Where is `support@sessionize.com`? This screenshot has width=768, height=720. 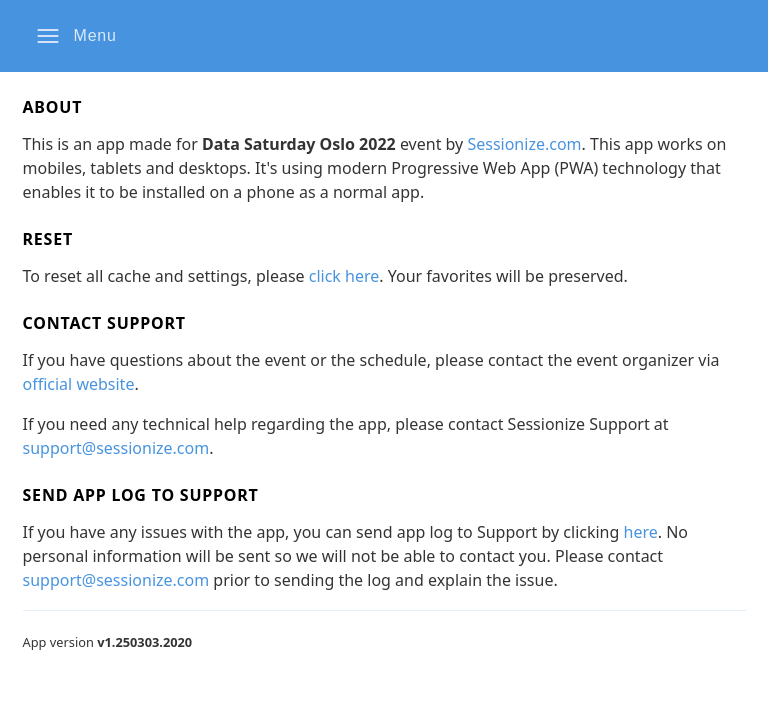
support@sessionize.com is located at coordinates (116, 448).